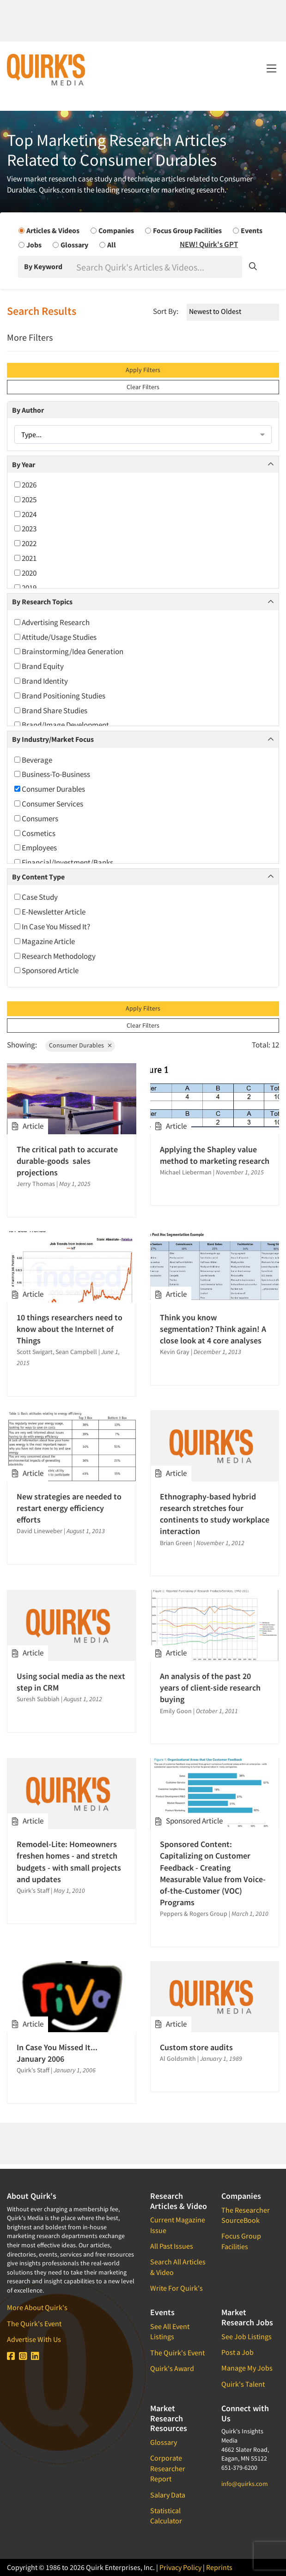  Describe the element at coordinates (43, 266) in the screenshot. I see `By Keyword` at that location.